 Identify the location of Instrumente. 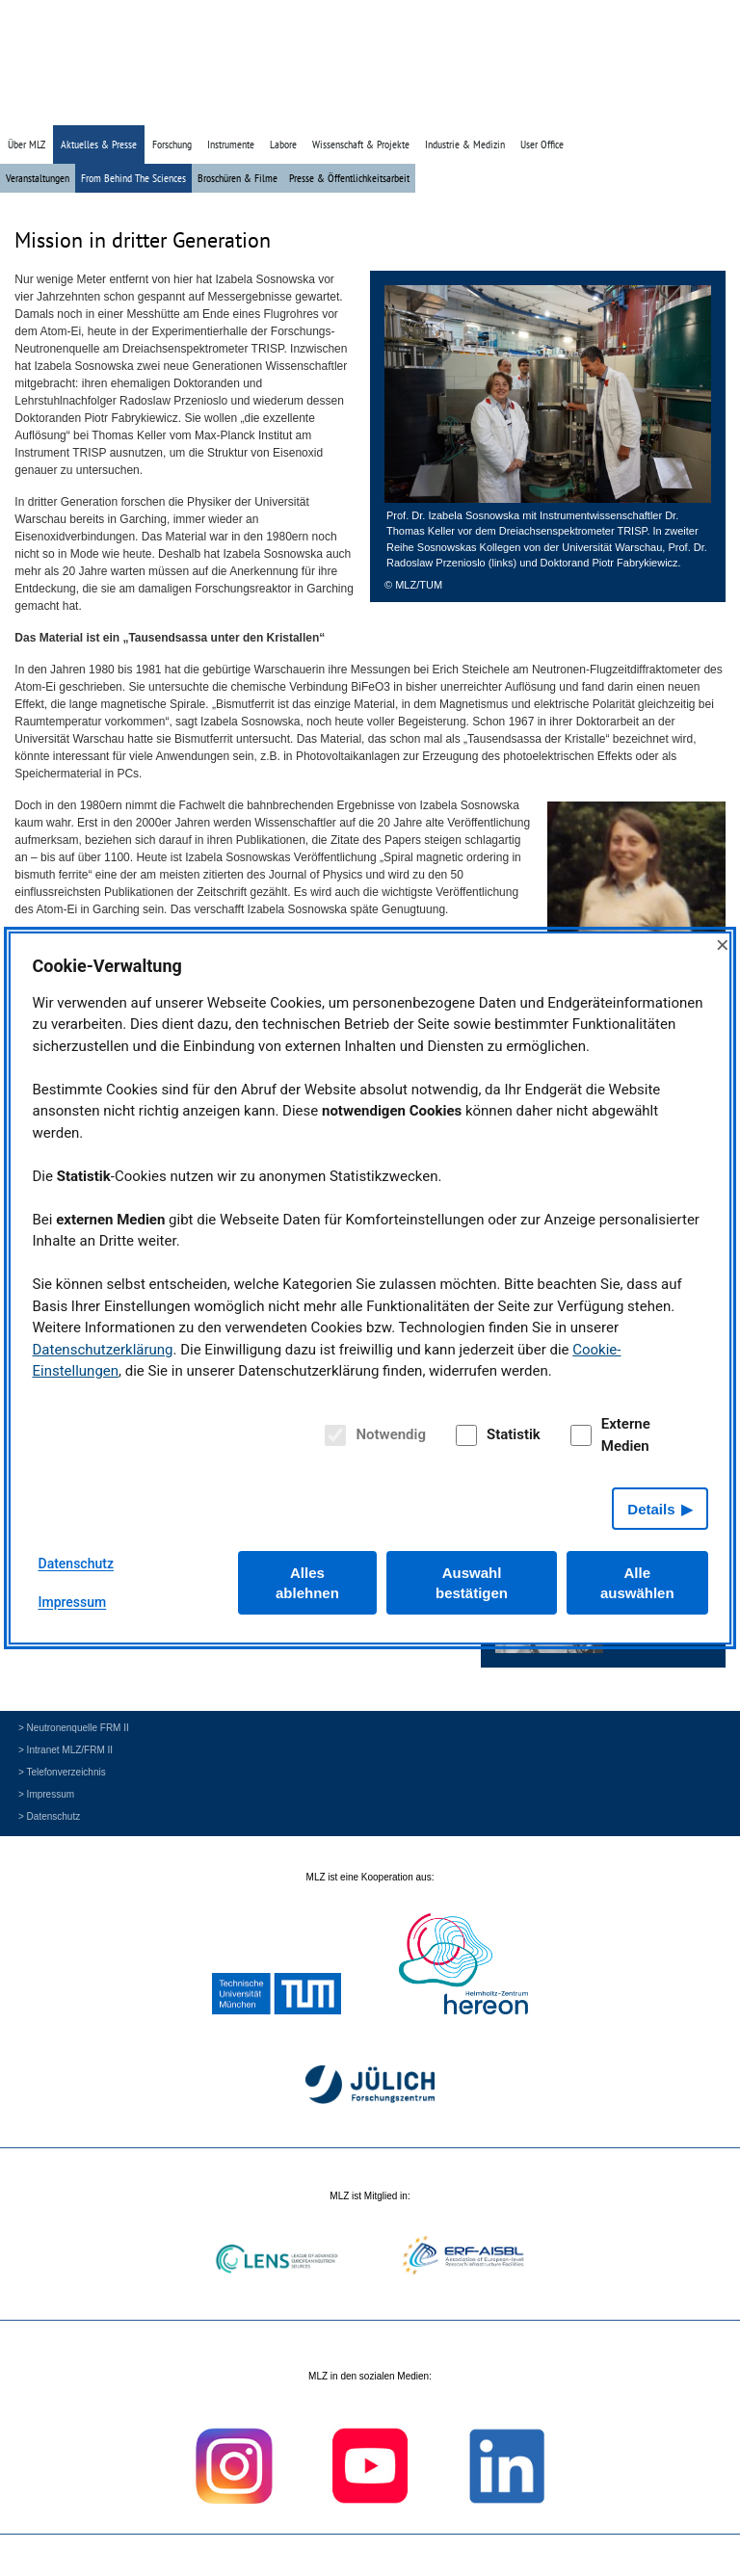
(230, 144).